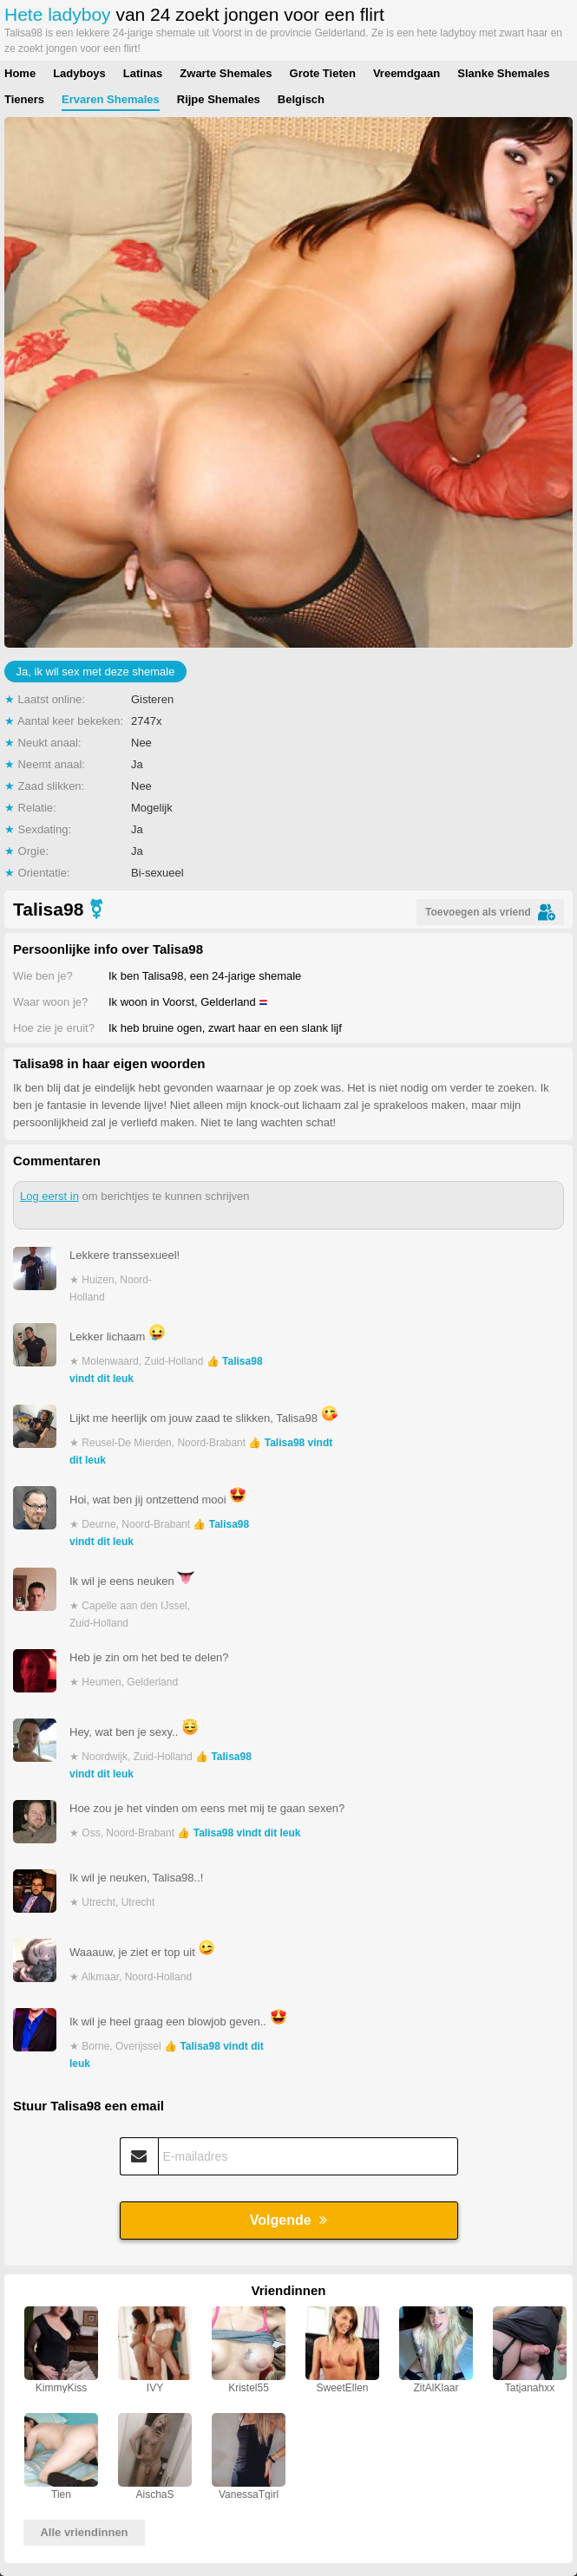  Describe the element at coordinates (218, 99) in the screenshot. I see `Rijpe Shemales` at that location.